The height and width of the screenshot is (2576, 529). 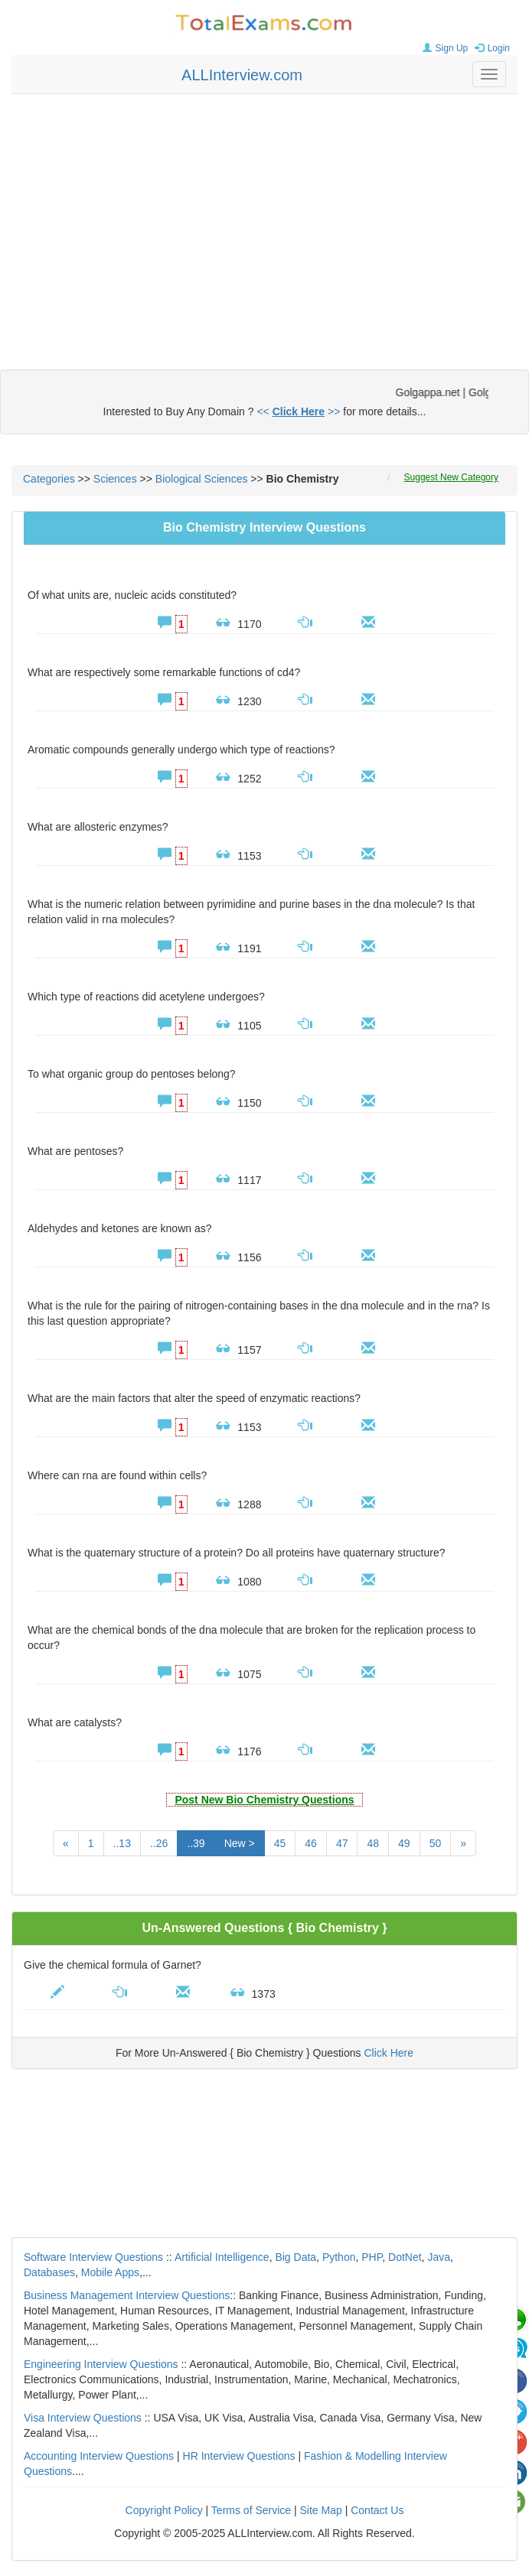 What do you see at coordinates (490, 48) in the screenshot?
I see `Login` at bounding box center [490, 48].